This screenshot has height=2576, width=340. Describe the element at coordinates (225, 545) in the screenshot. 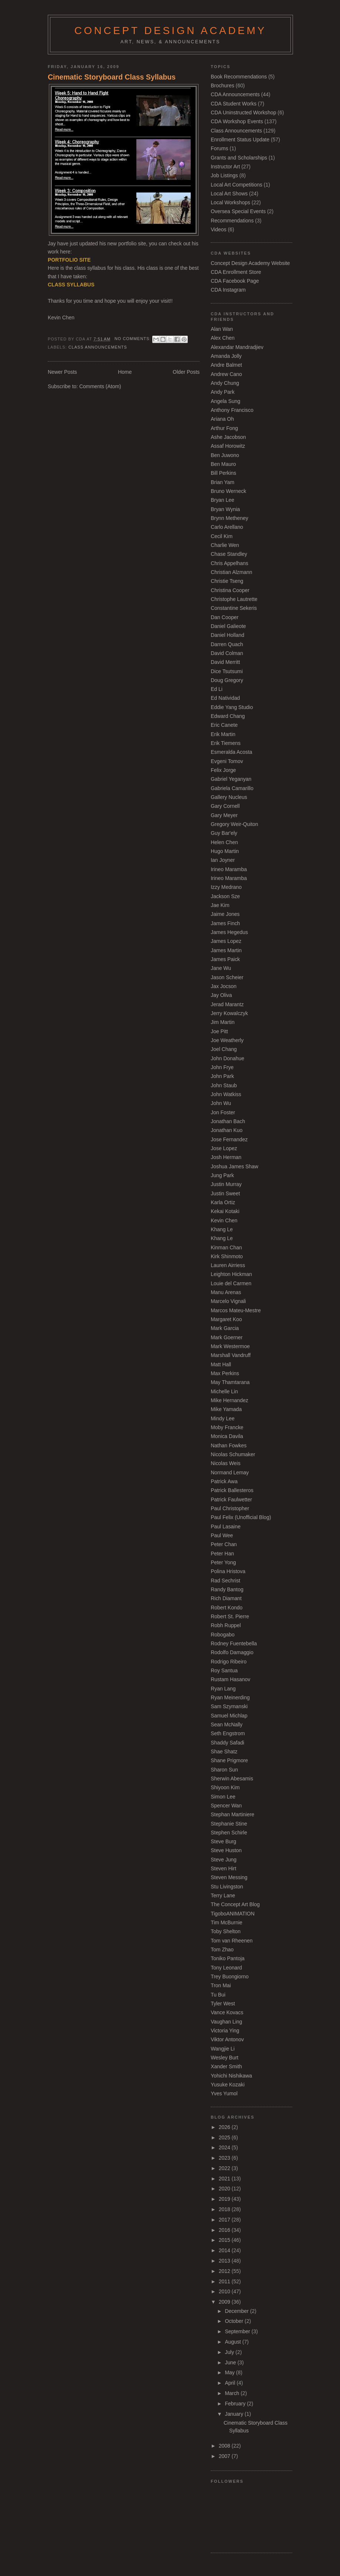

I see `Charlie Wen` at that location.